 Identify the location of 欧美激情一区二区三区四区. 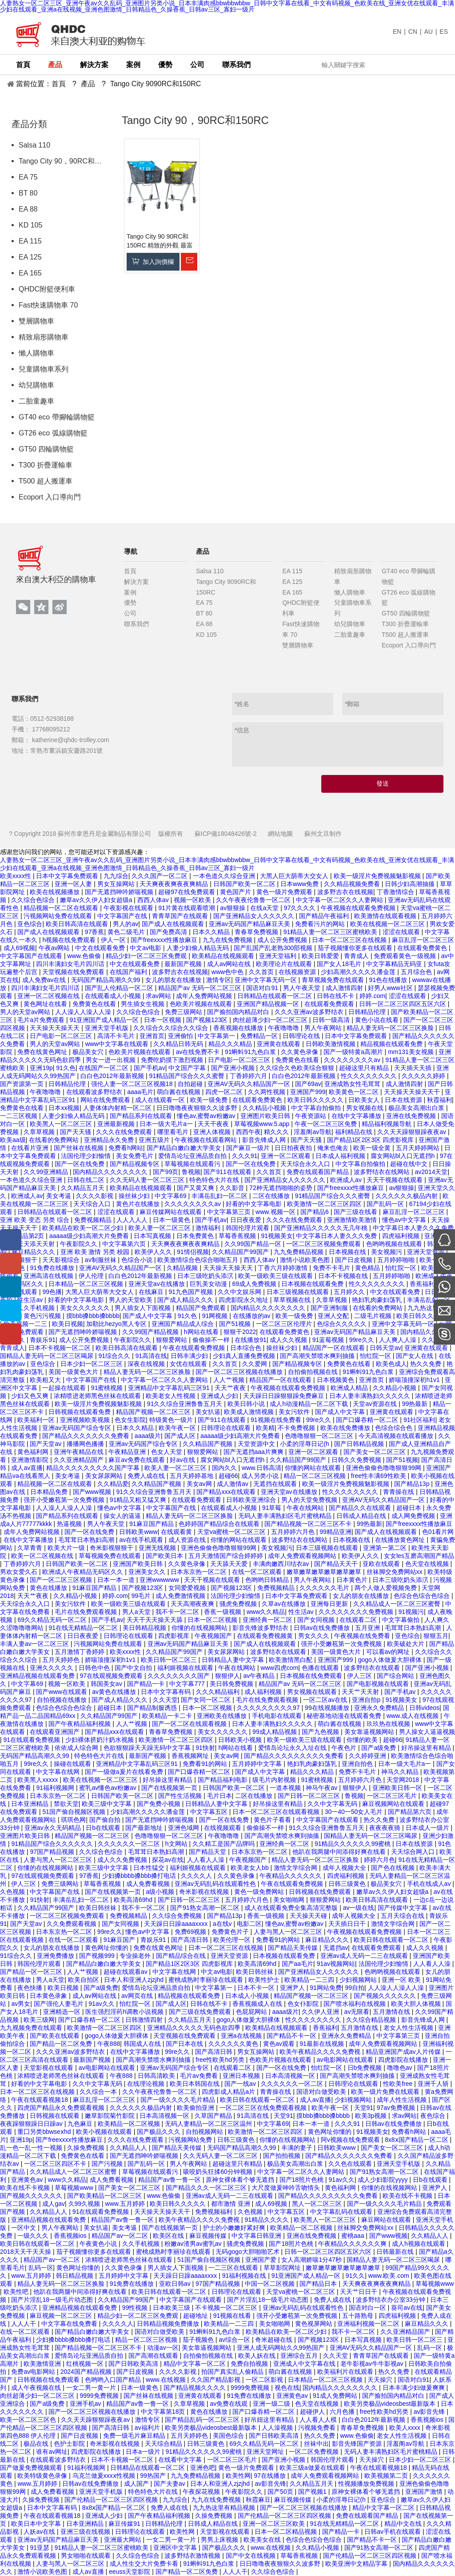
(325, 1203).